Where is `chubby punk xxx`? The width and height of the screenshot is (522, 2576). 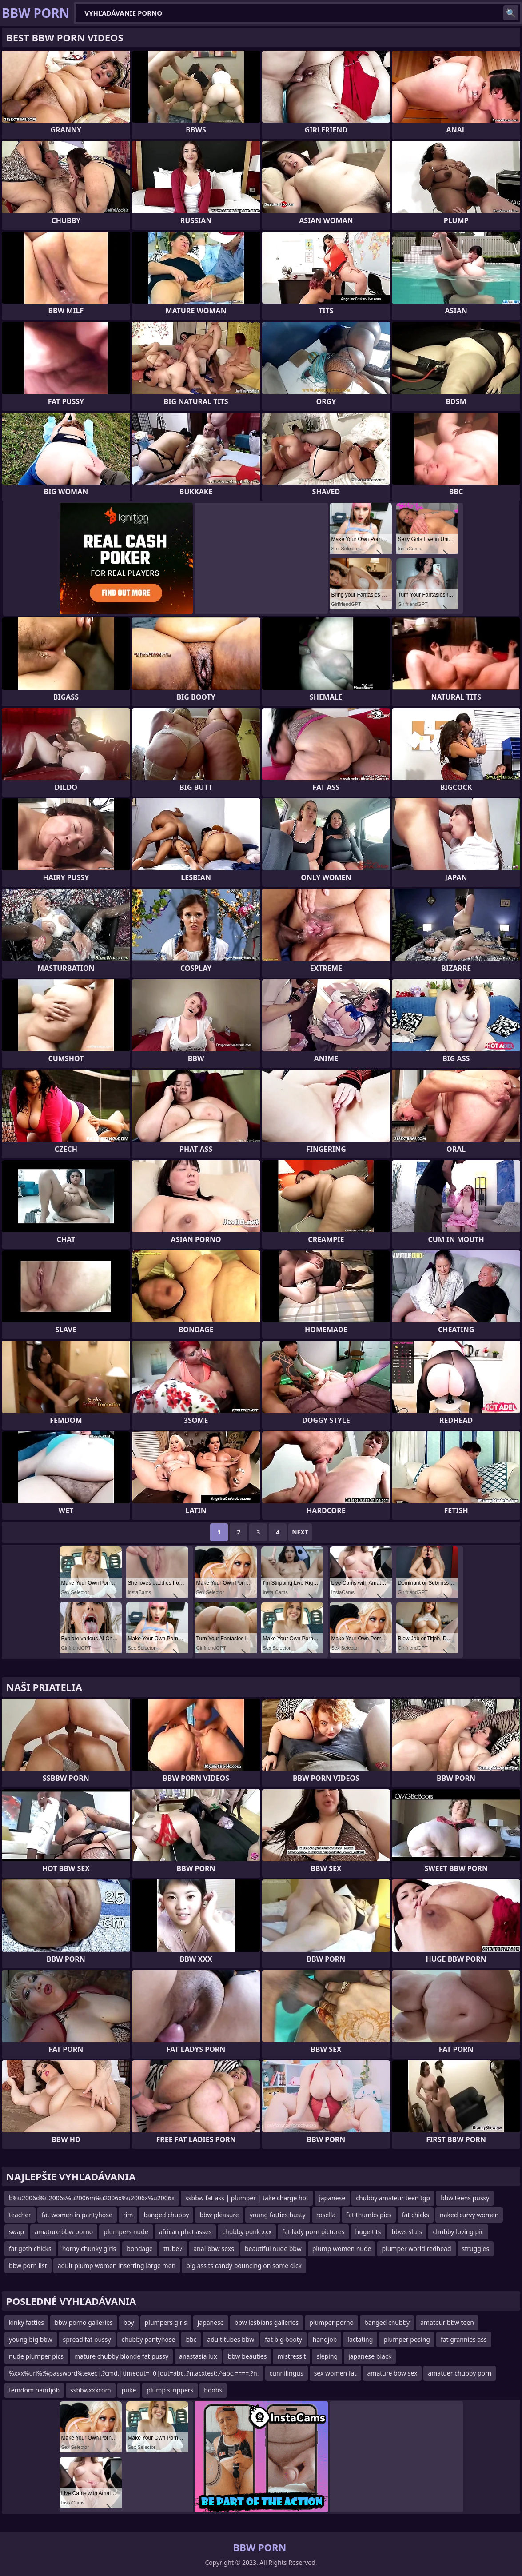
chubby punk xxx is located at coordinates (246, 2231).